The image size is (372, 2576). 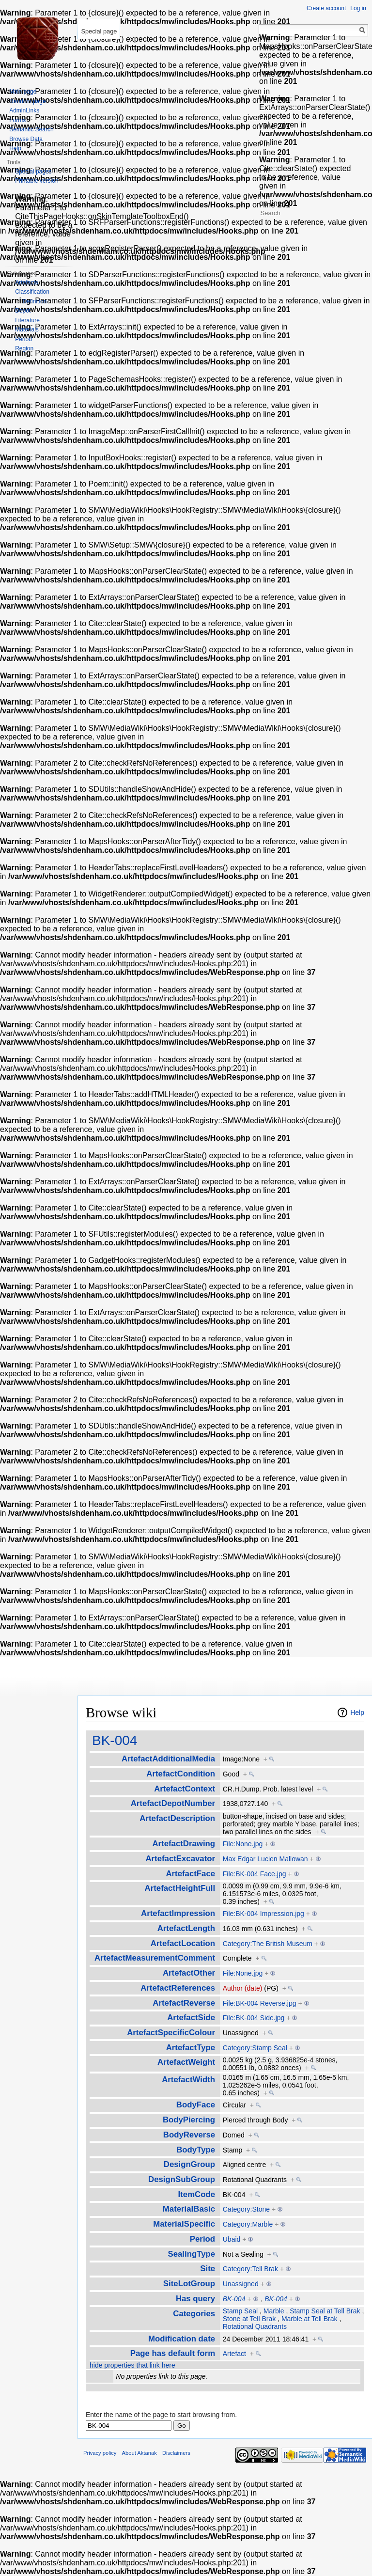 I want to click on SealingType, so click(x=191, y=2254).